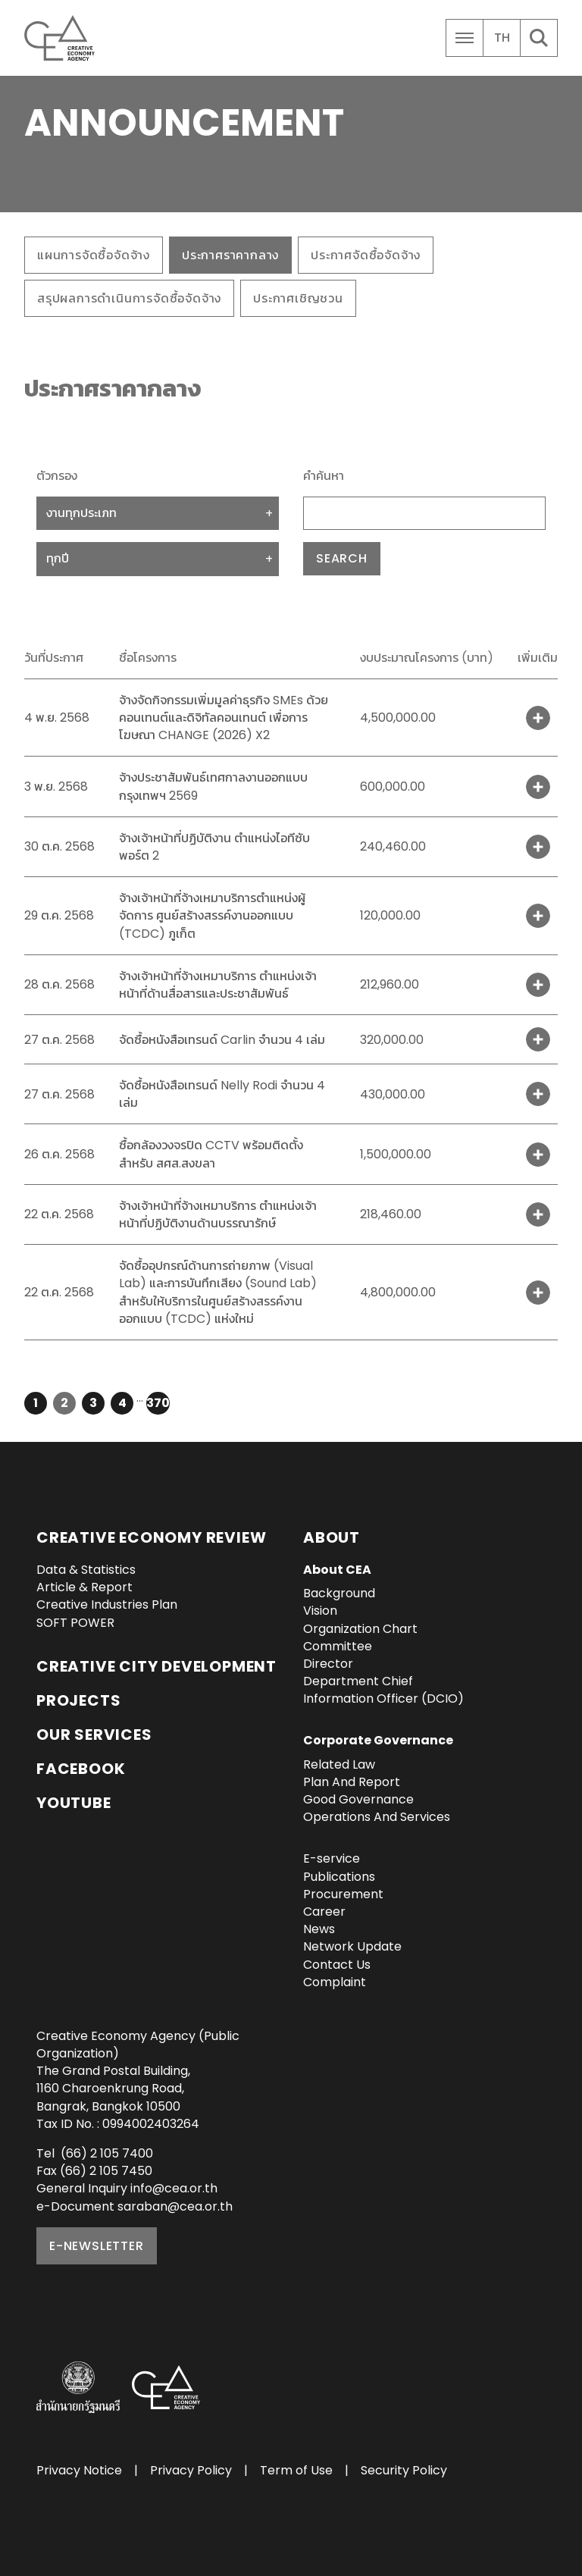  Describe the element at coordinates (352, 1946) in the screenshot. I see `Network Update` at that location.